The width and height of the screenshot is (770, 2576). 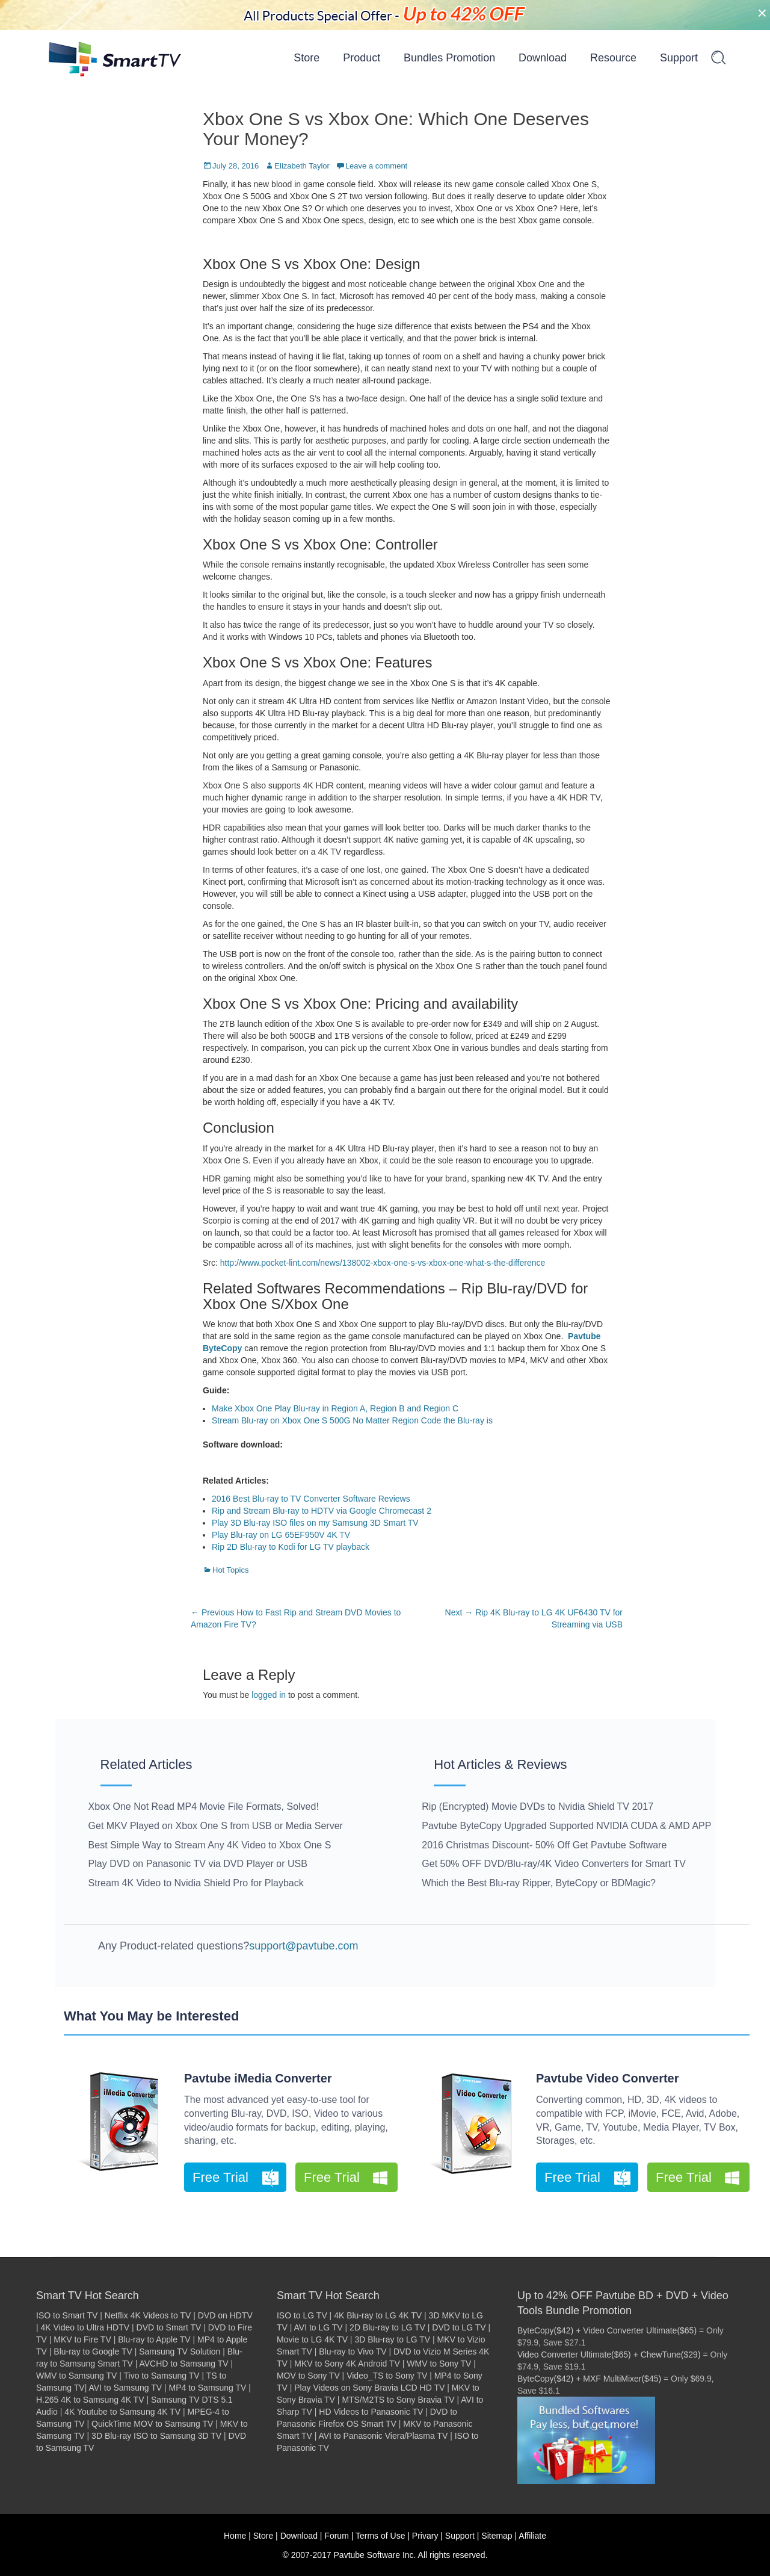 I want to click on Leave a comment, so click(x=376, y=165).